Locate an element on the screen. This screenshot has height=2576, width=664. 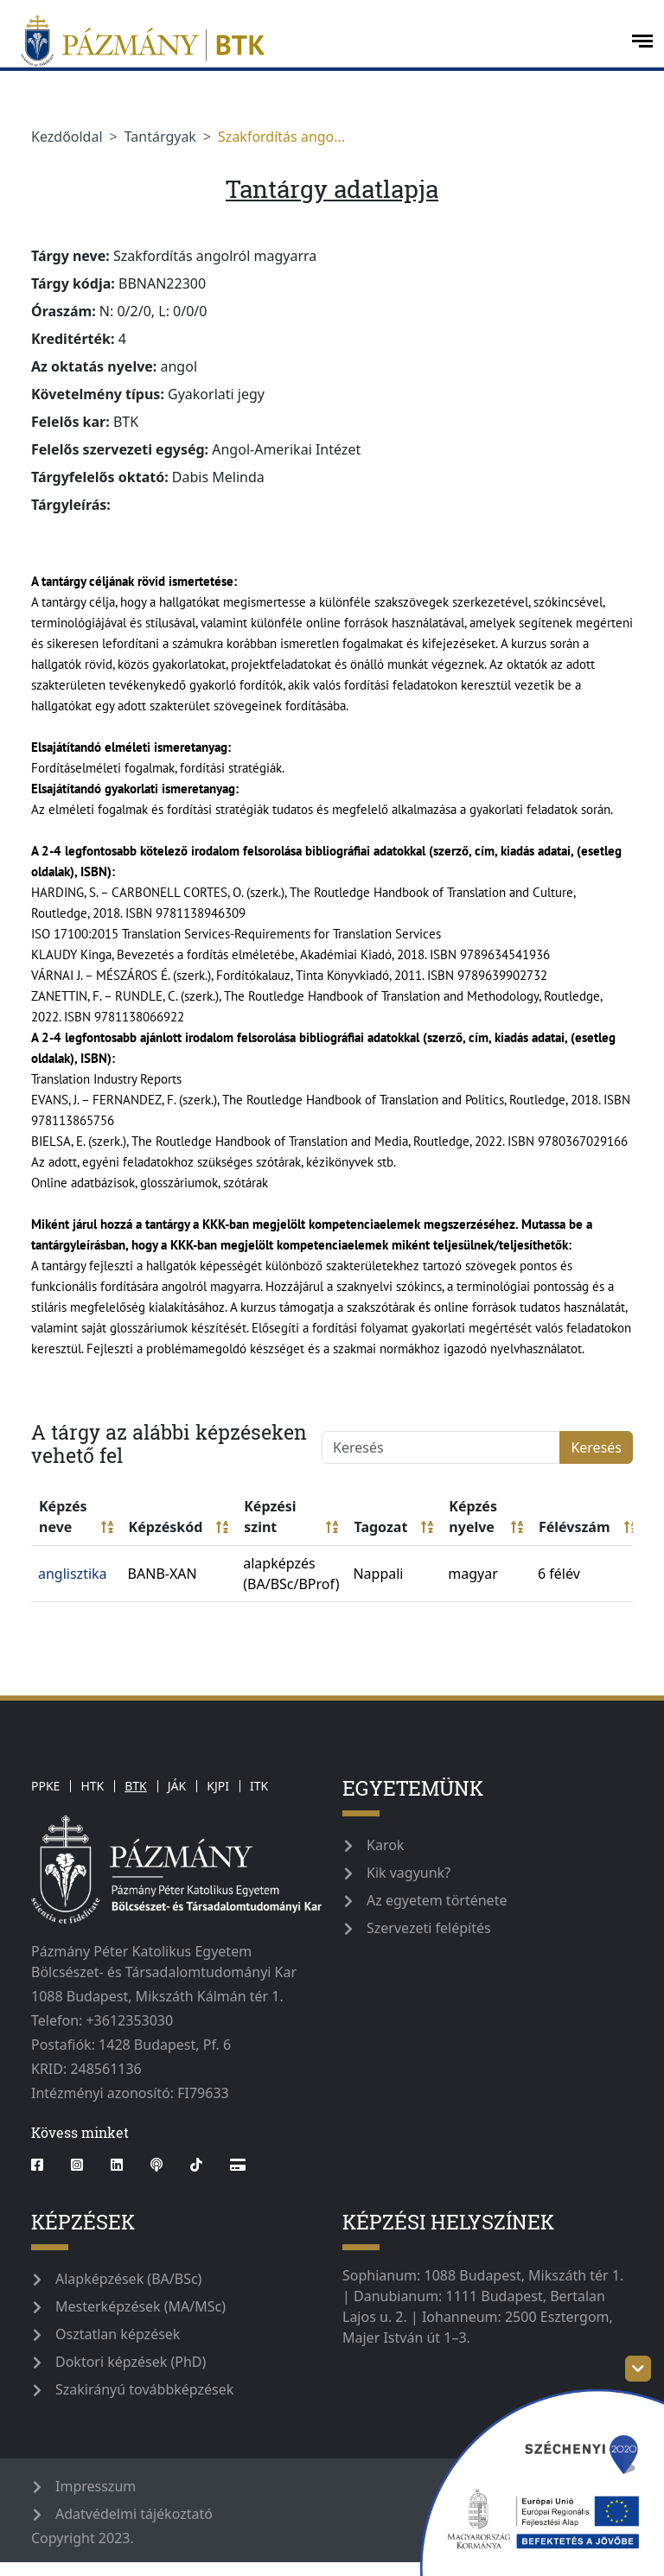
Adatvédelmi tájékoztató is located at coordinates (134, 2513).